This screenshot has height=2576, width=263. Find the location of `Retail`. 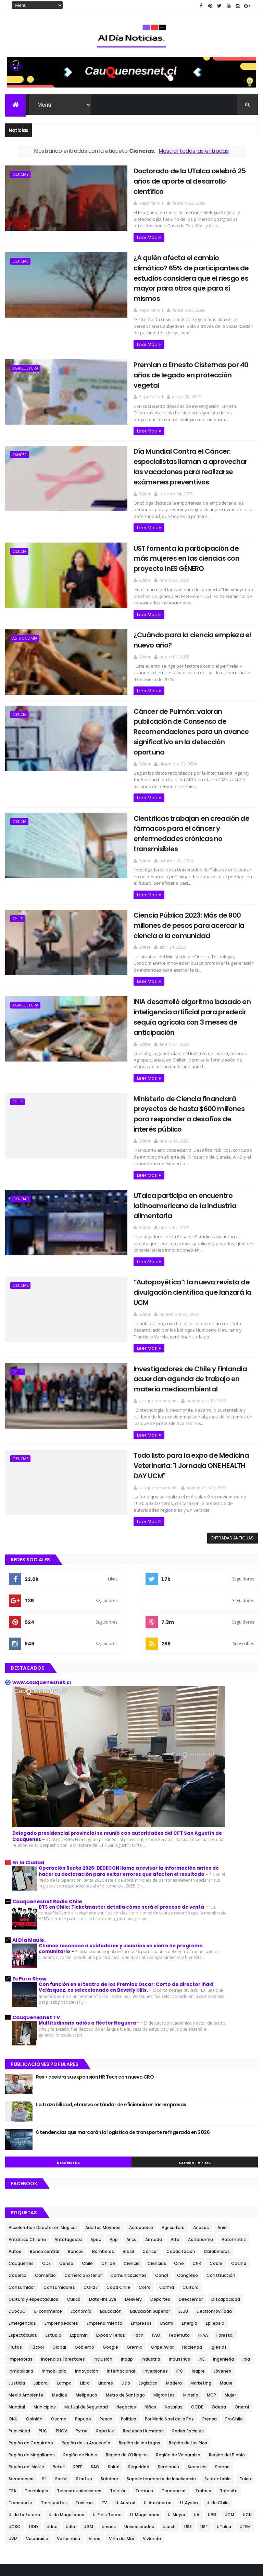

Retail is located at coordinates (59, 2373).